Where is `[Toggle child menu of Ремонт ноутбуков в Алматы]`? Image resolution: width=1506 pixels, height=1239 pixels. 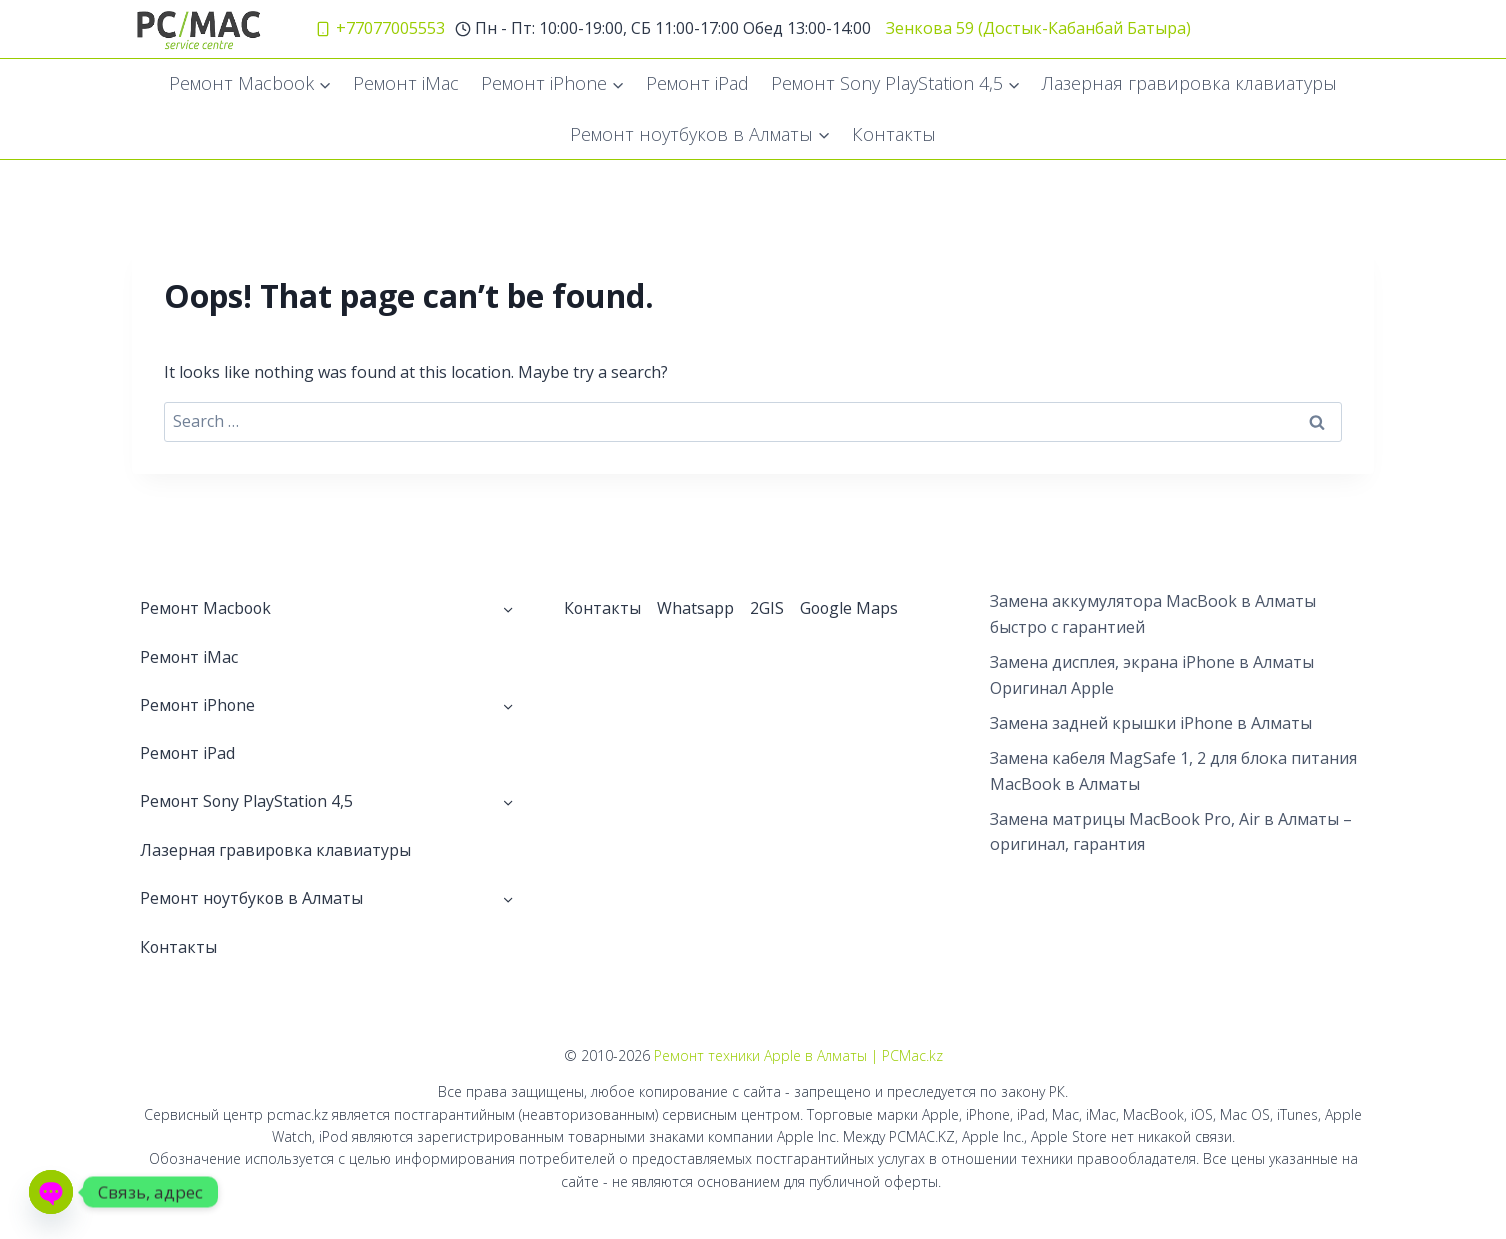
[Toggle child menu of Ремонт ноутбуков в Алматы] is located at coordinates (507, 899).